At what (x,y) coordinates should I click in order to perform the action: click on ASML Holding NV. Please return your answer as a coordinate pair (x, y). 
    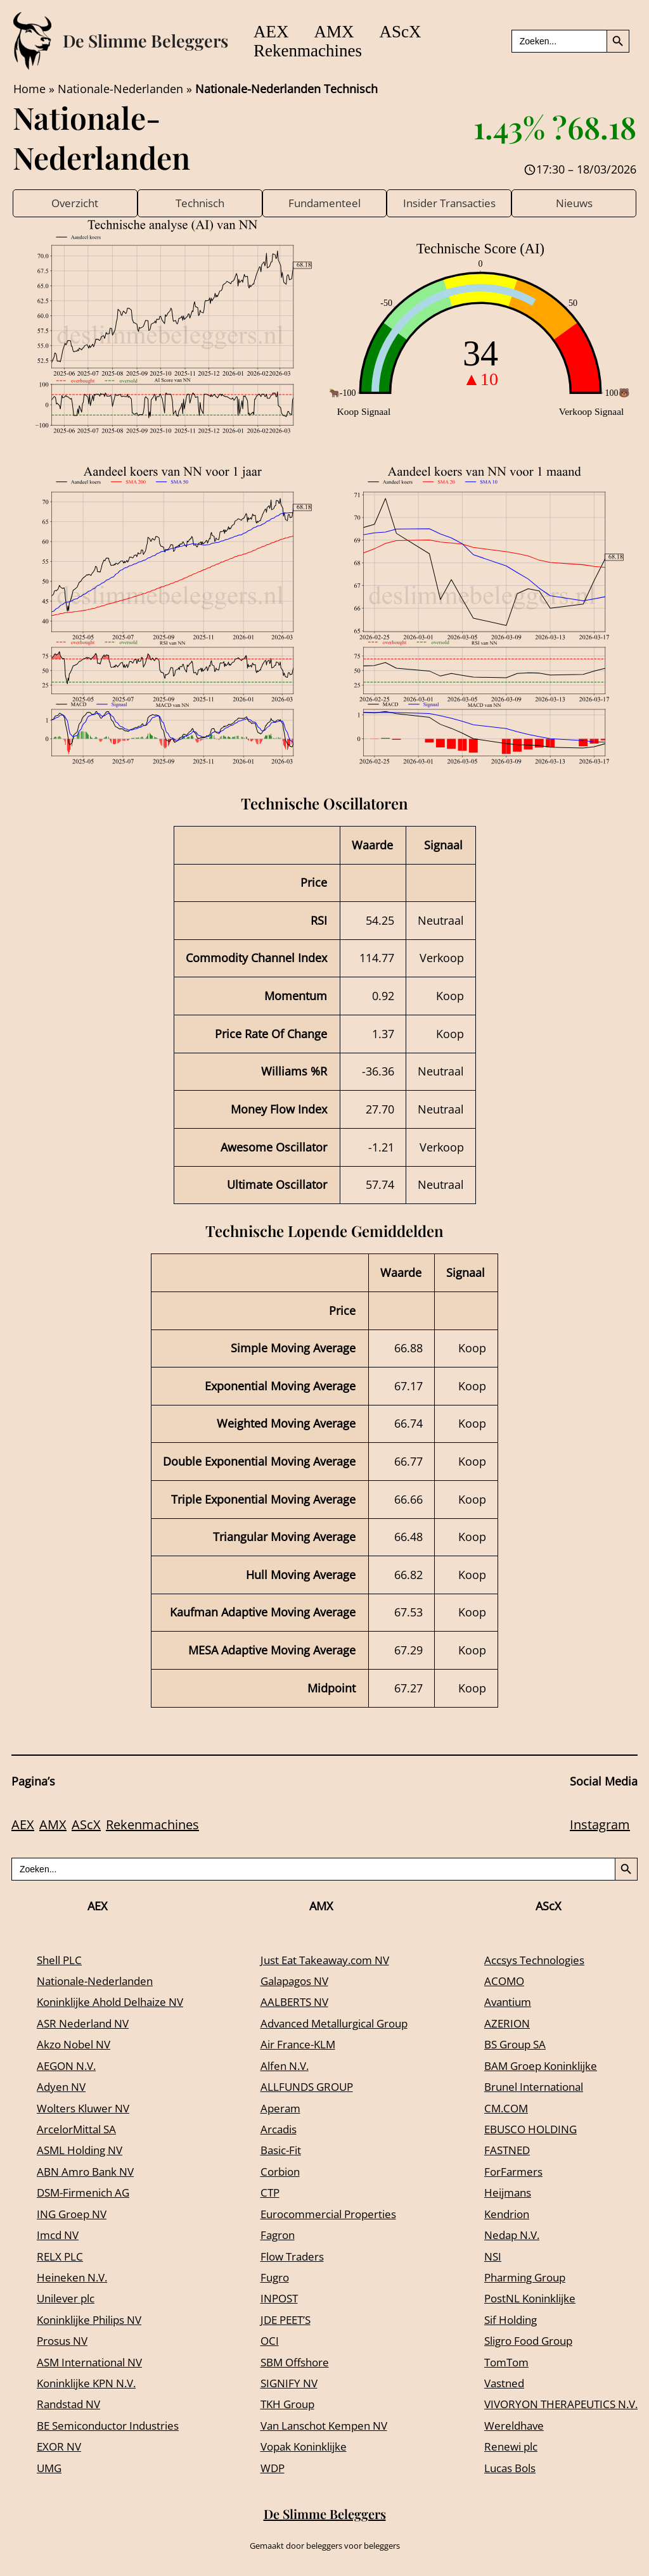
    Looking at the image, I should click on (83, 2151).